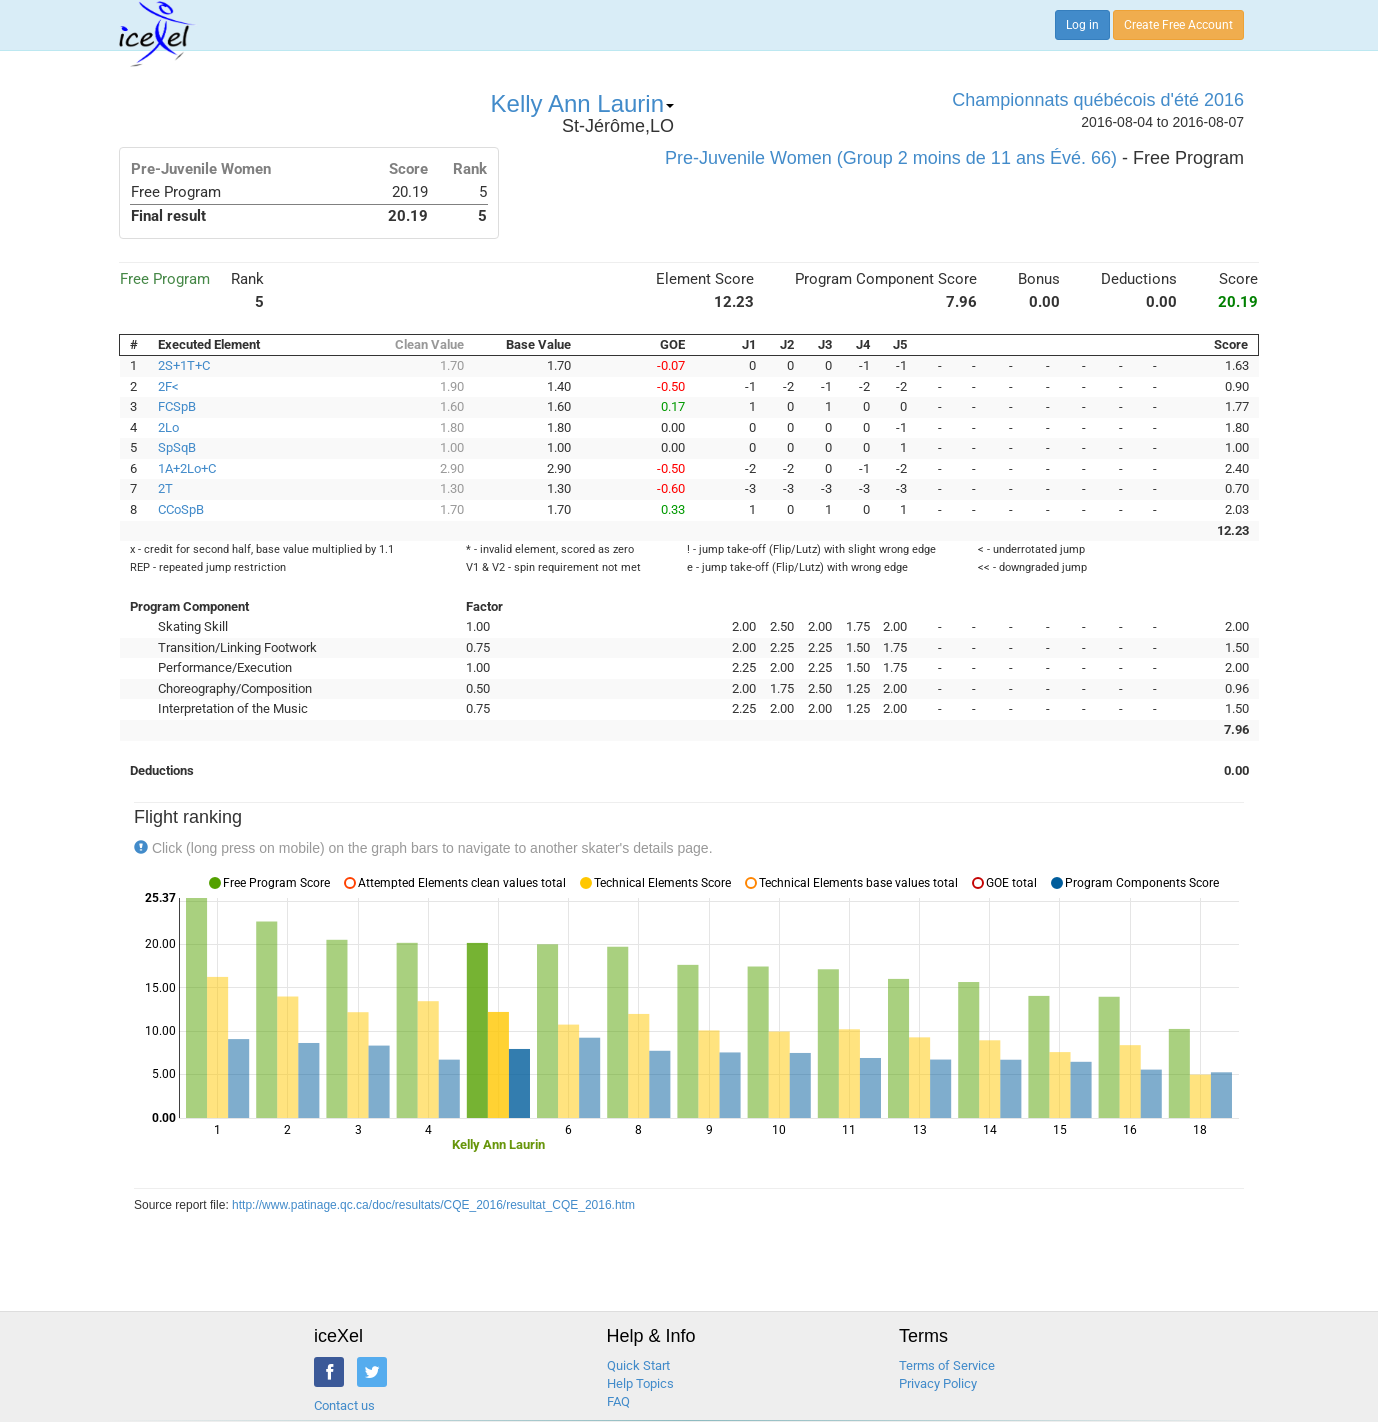  What do you see at coordinates (1082, 25) in the screenshot?
I see `Log in` at bounding box center [1082, 25].